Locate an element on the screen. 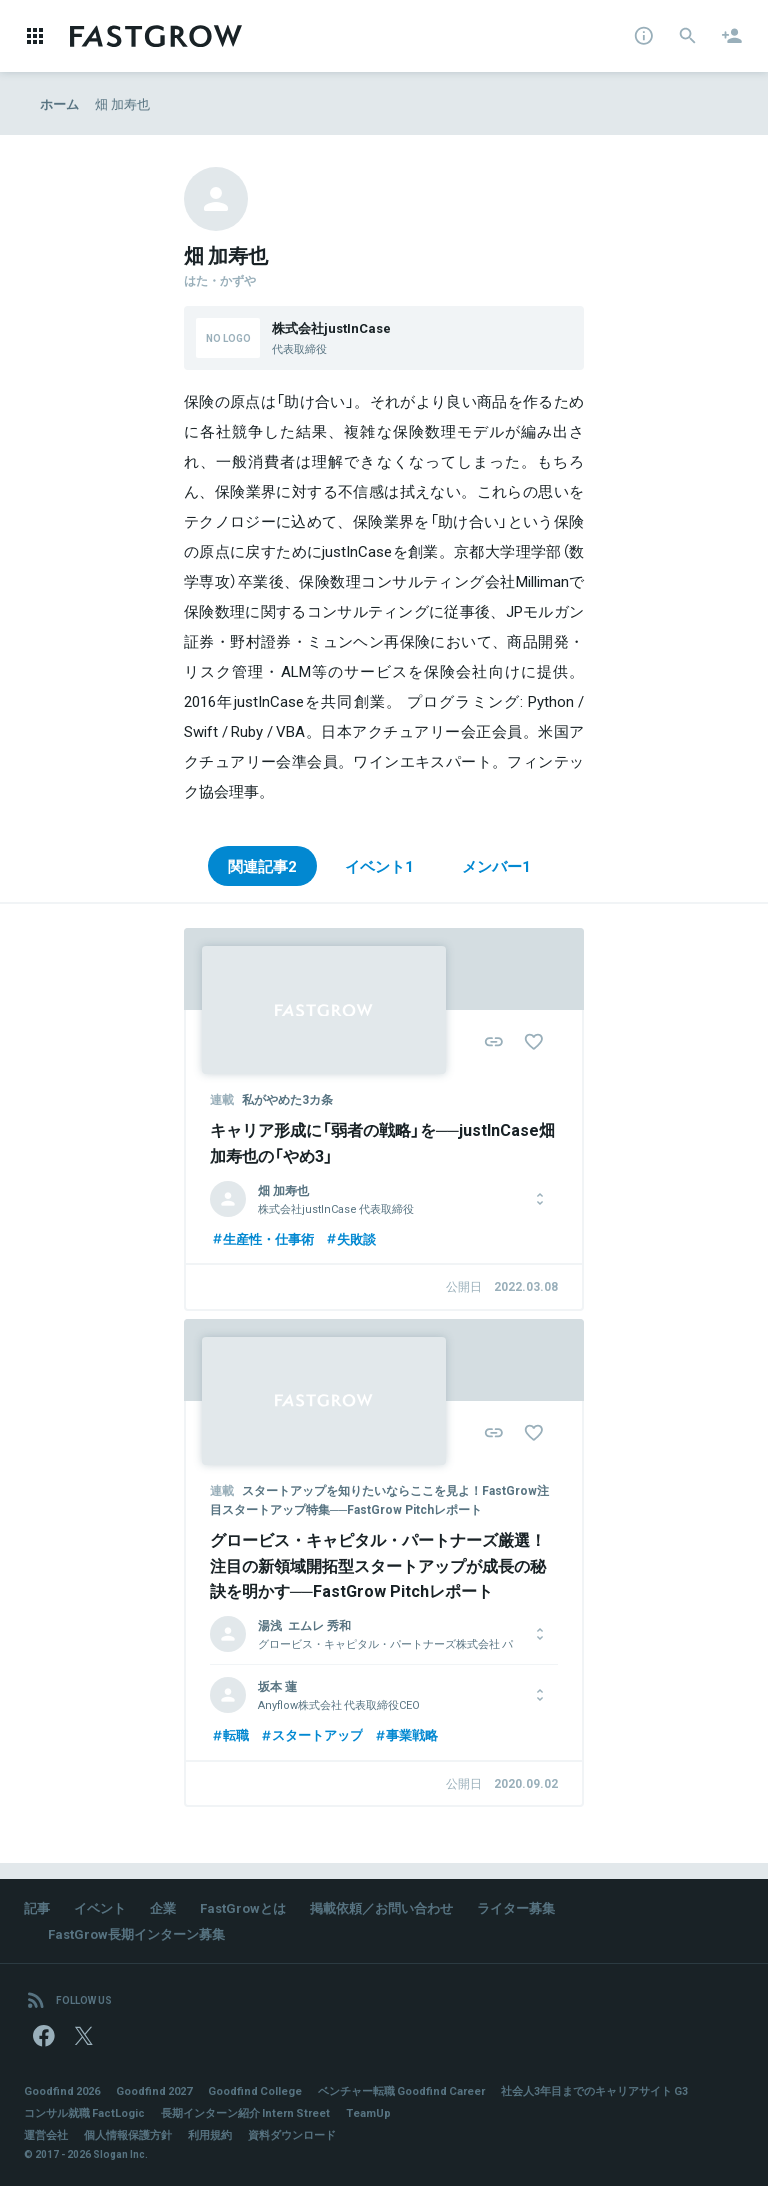 This screenshot has width=768, height=2186. 運営会社 is located at coordinates (46, 2134).